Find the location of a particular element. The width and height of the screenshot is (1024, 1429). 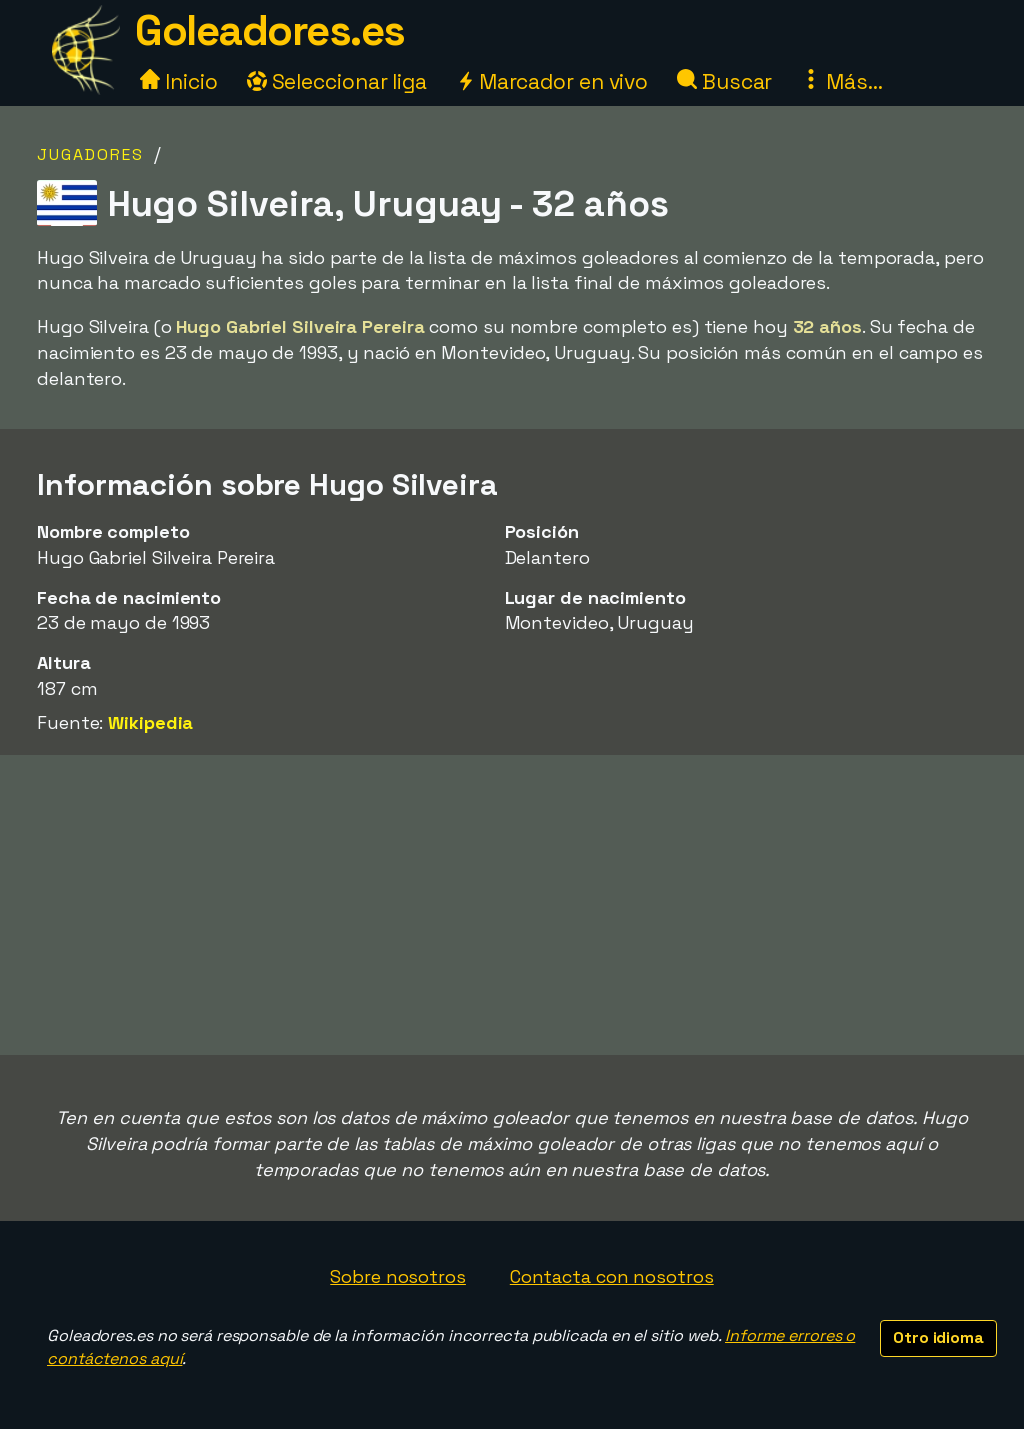

Goleadores.es is located at coordinates (270, 30).